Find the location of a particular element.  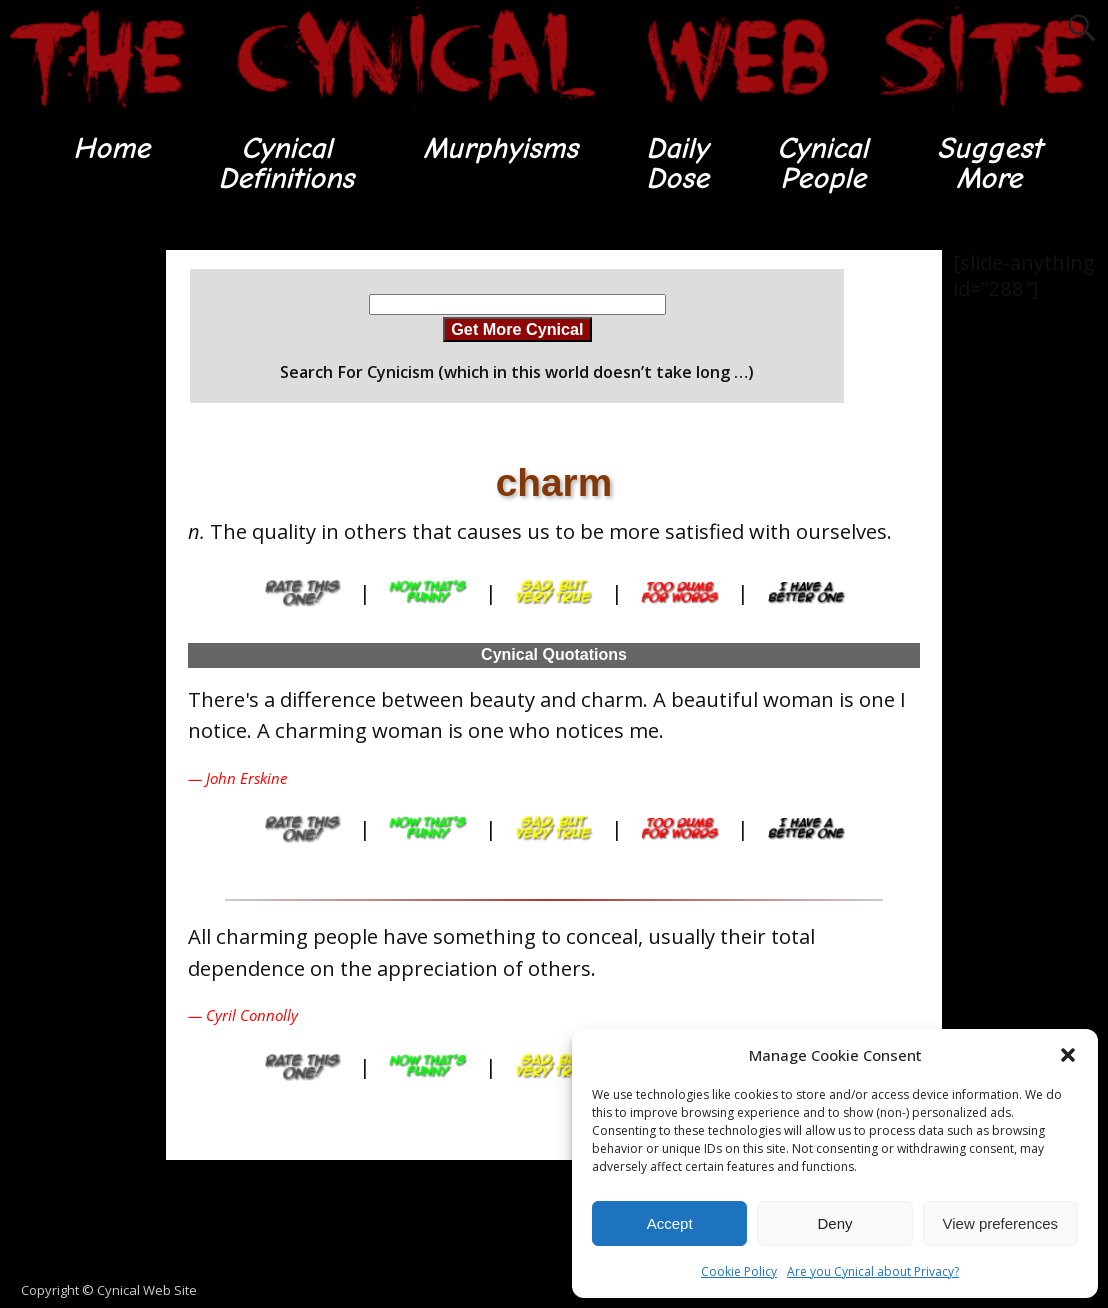

Accept is located at coordinates (670, 1223).